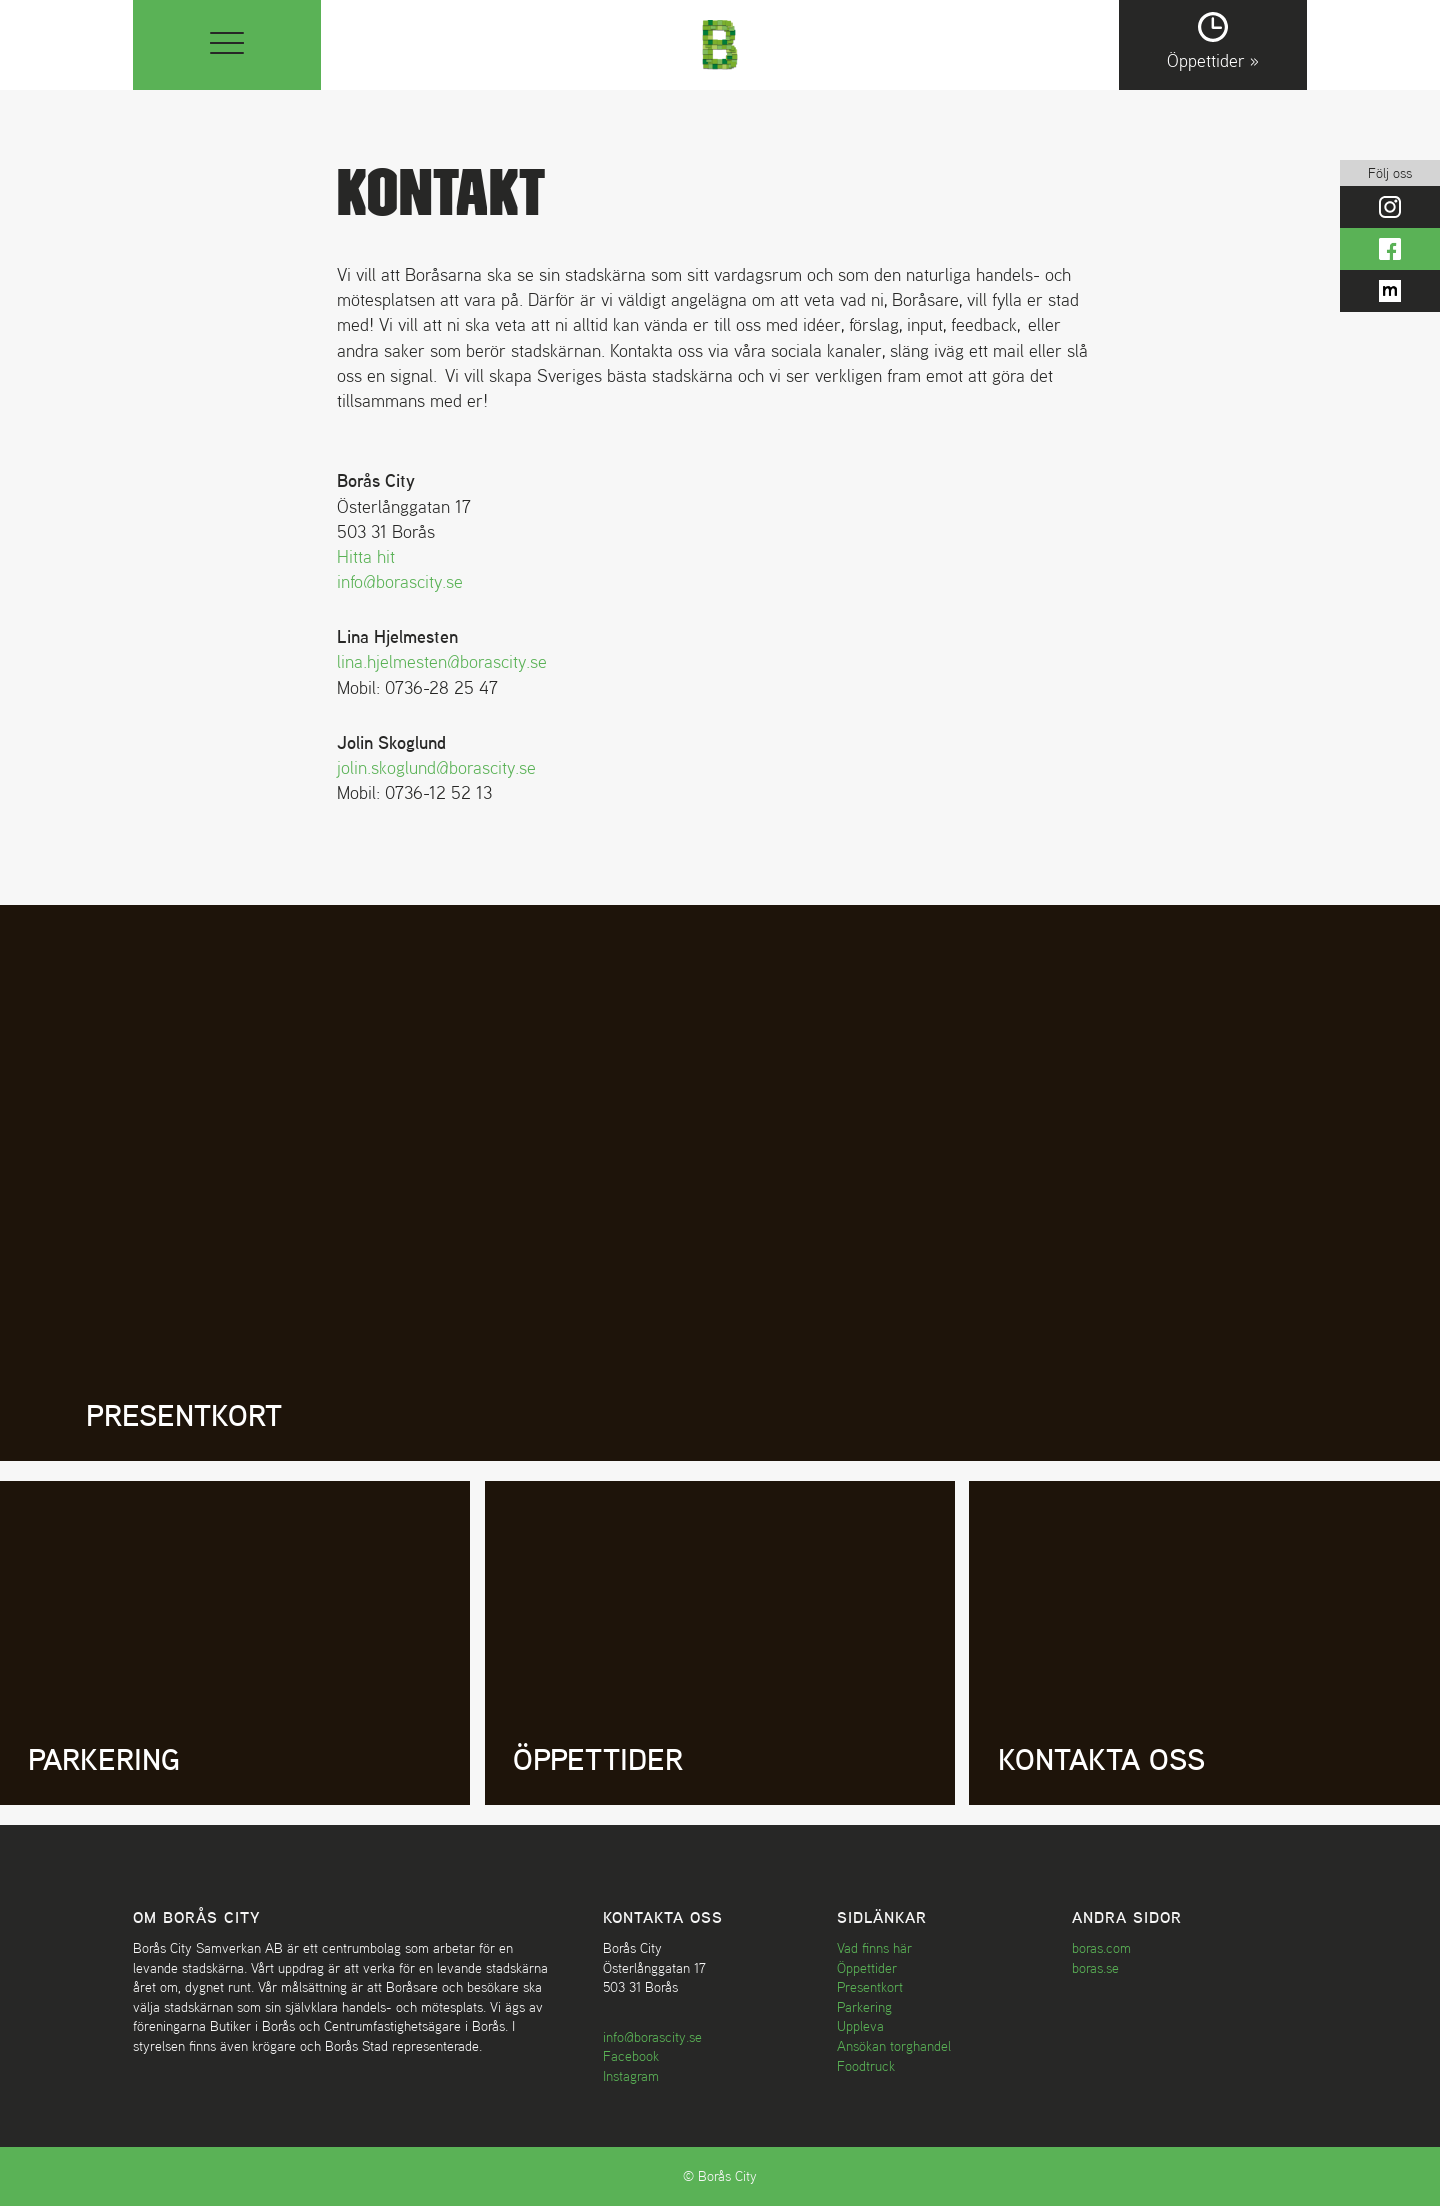  What do you see at coordinates (631, 2056) in the screenshot?
I see `Facebook` at bounding box center [631, 2056].